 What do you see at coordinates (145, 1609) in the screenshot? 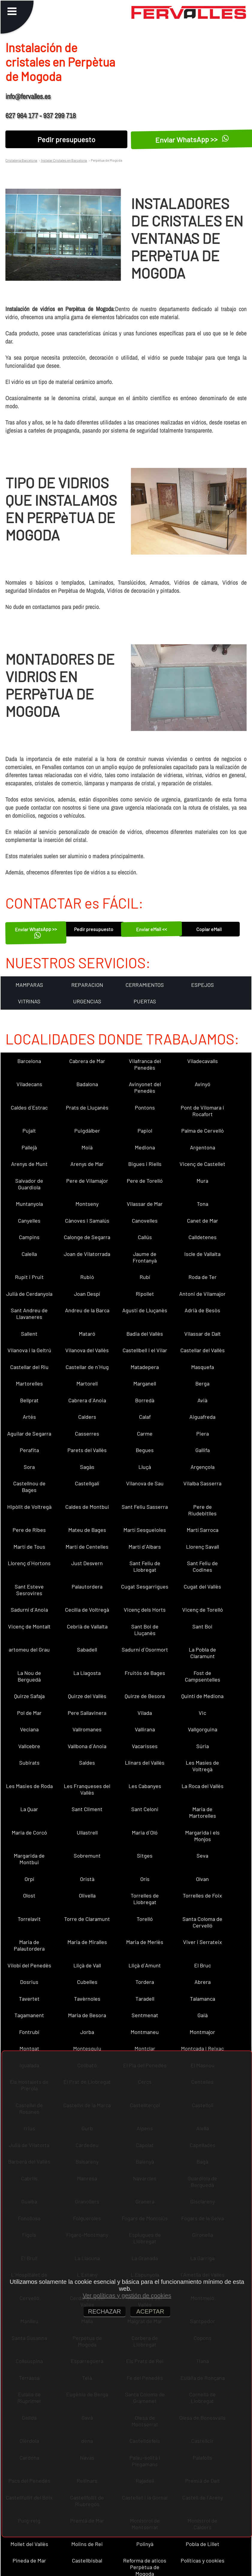
I see `Vicenç dels Horts` at bounding box center [145, 1609].